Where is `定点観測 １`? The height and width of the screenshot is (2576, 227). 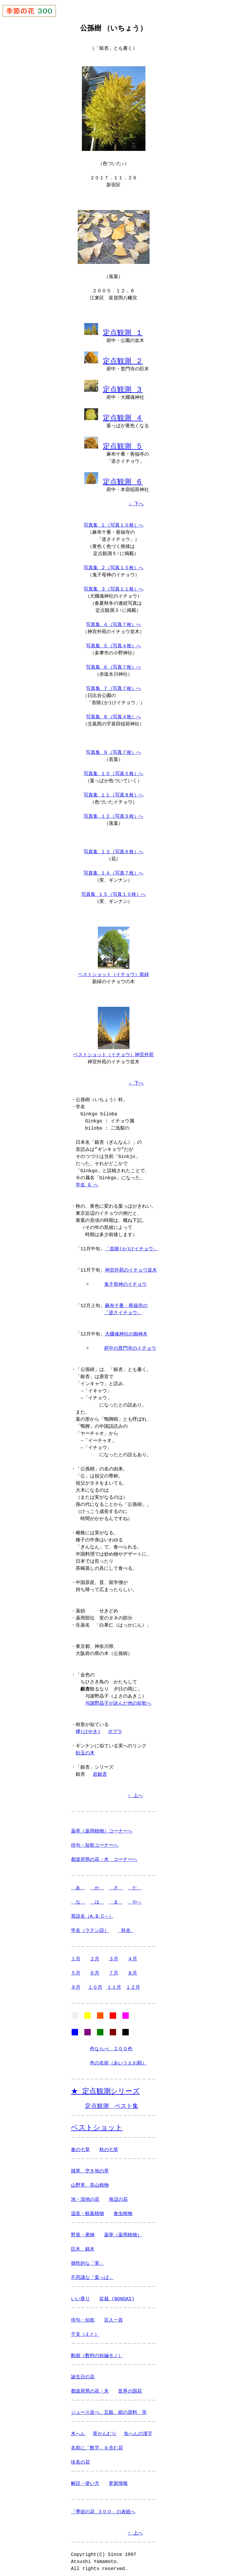
定点観測 １ is located at coordinates (122, 331).